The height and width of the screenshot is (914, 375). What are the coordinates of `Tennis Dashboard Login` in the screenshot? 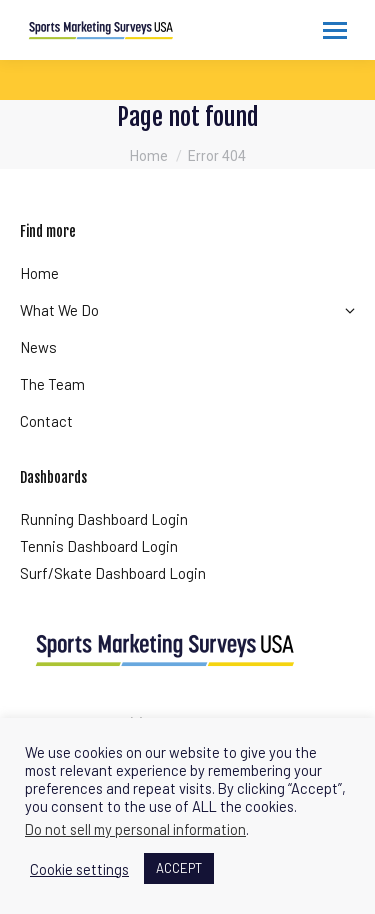 It's located at (99, 546).